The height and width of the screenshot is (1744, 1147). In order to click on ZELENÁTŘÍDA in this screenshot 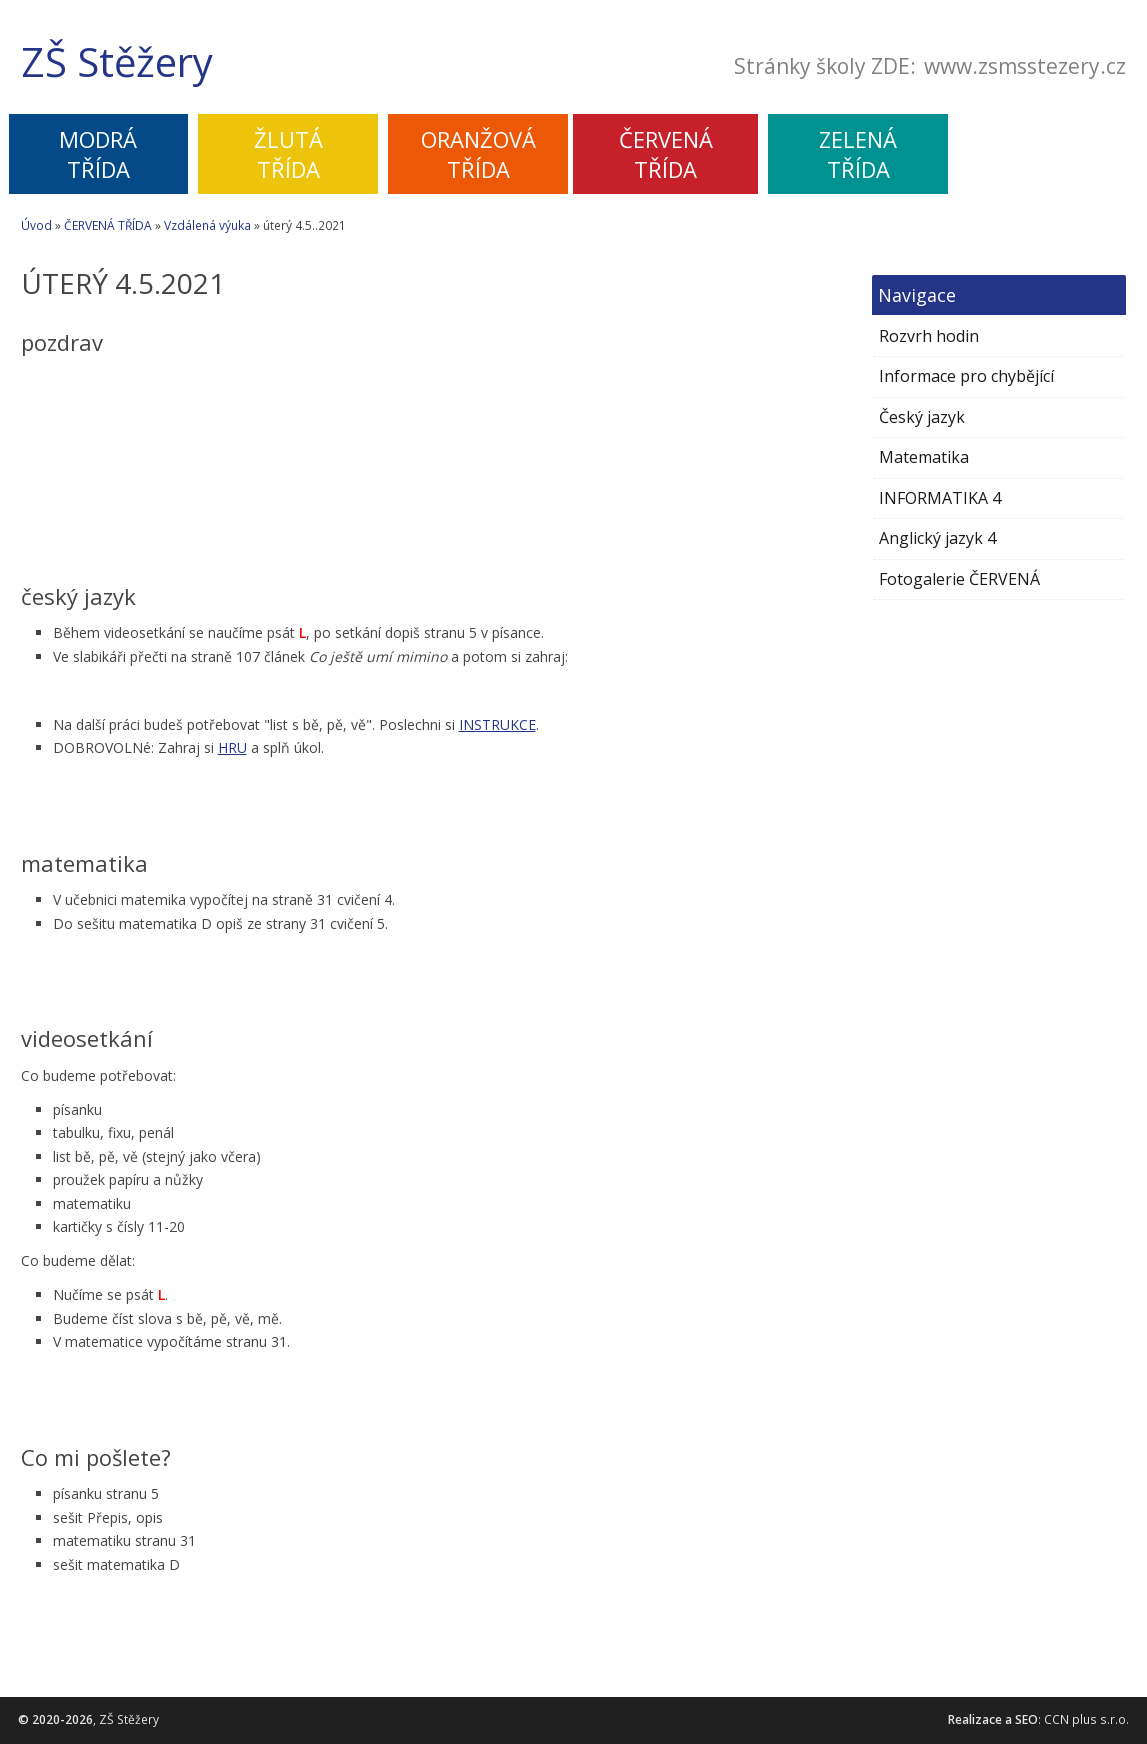, I will do `click(858, 154)`.